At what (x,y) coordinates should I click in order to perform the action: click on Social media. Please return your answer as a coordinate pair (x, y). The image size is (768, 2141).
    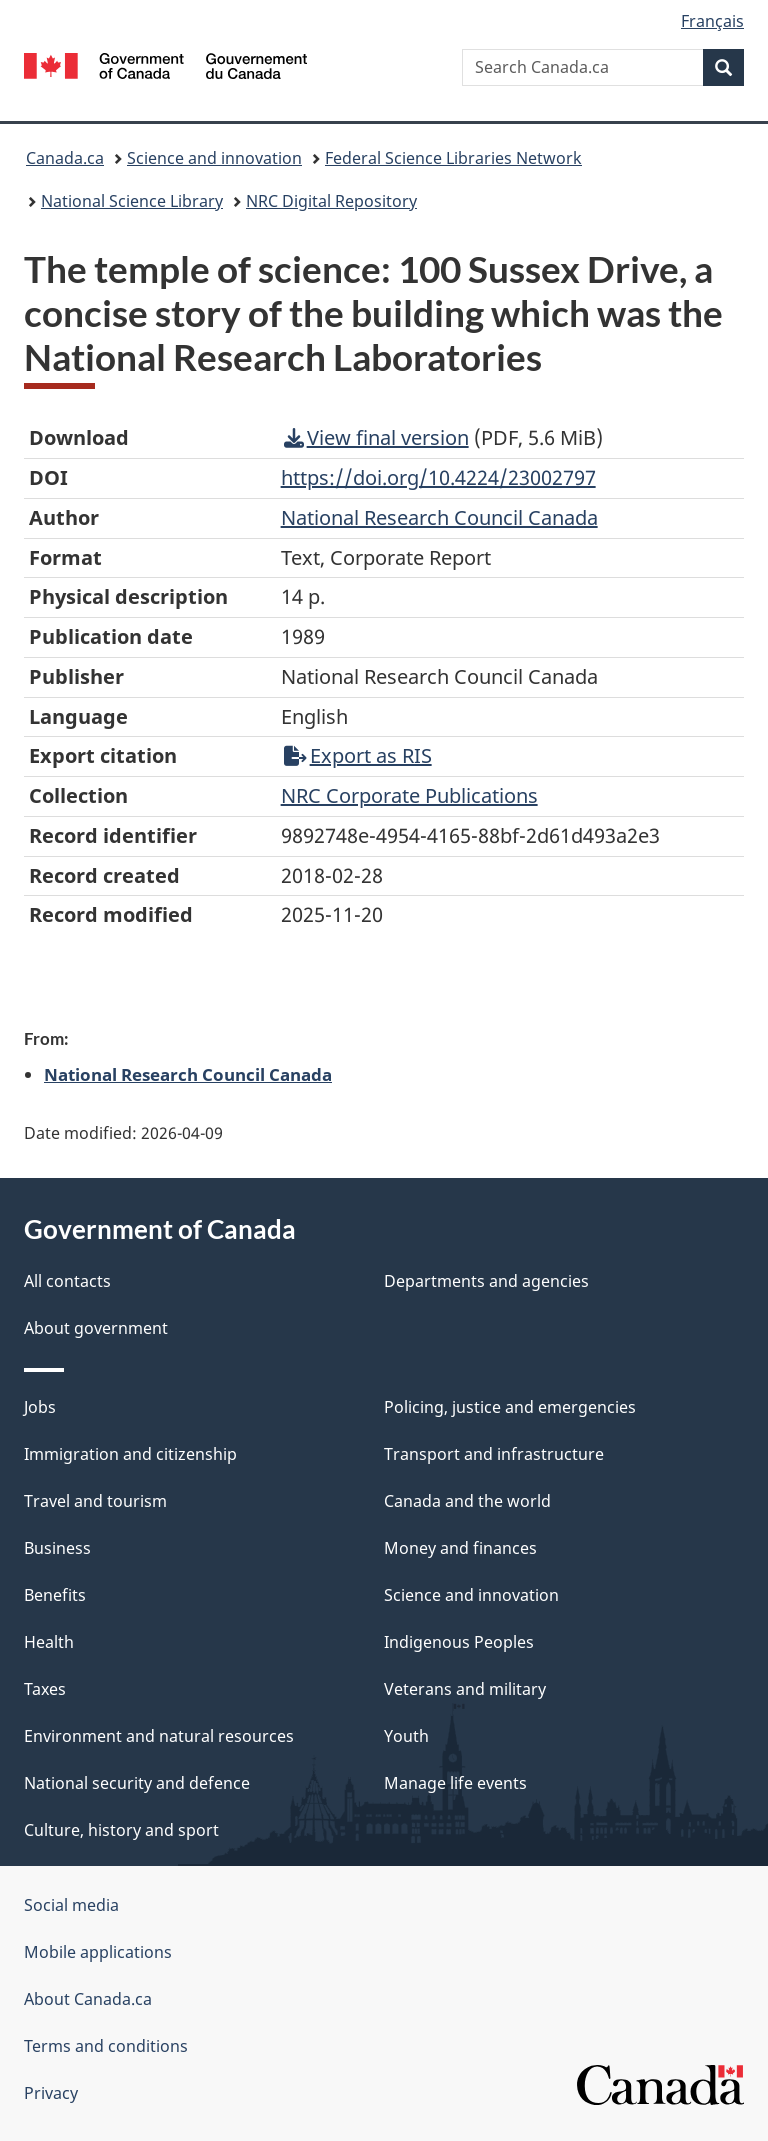
    Looking at the image, I should click on (71, 1905).